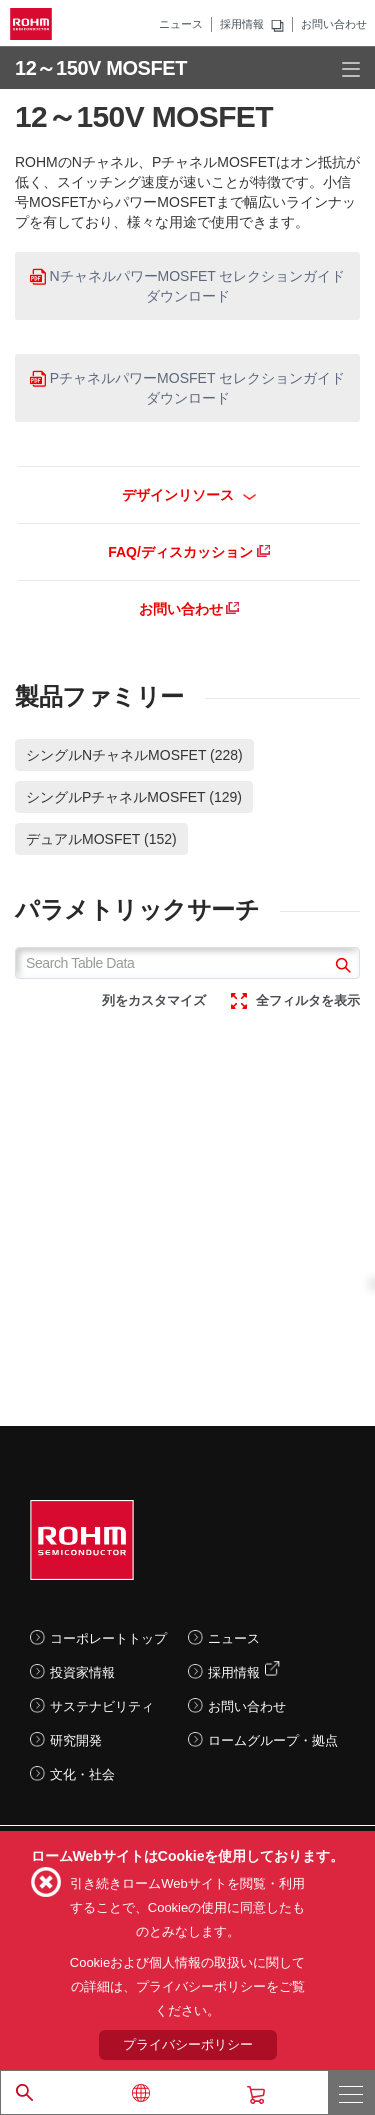  I want to click on サステナビリティ, so click(102, 1706).